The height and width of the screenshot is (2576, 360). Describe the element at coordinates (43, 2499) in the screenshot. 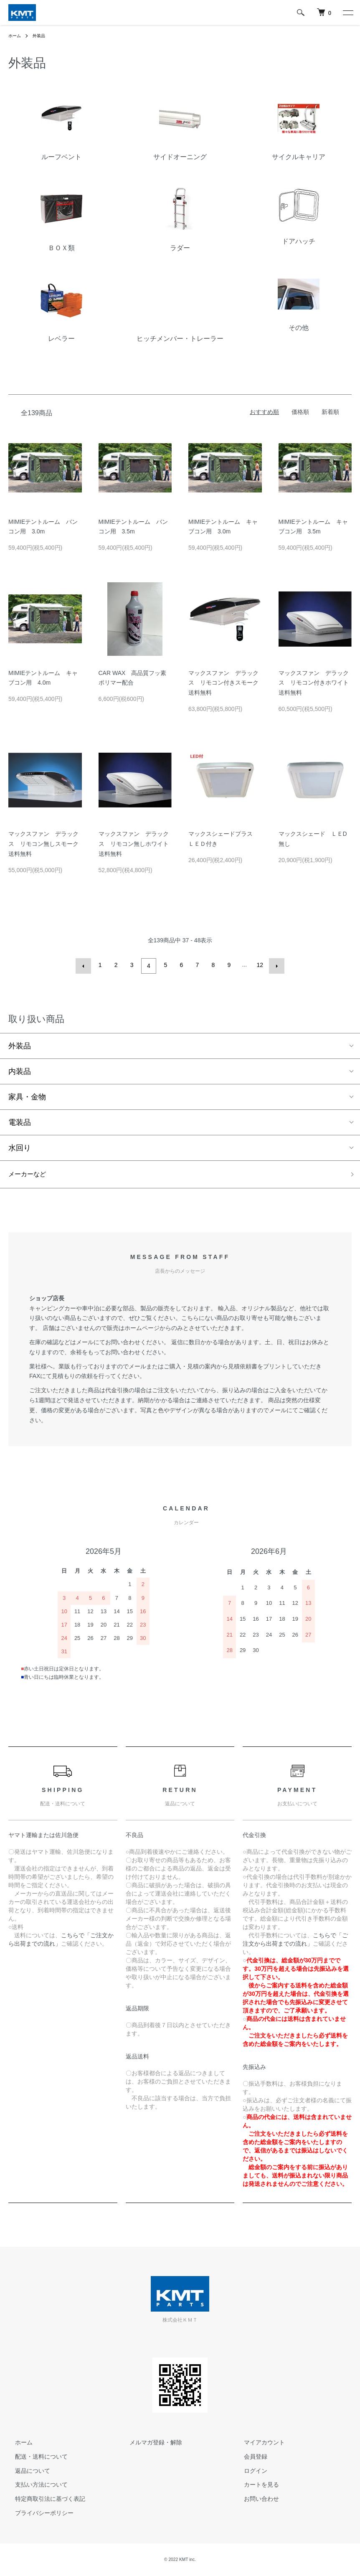

I see `特定商取引法に基づく表記` at that location.